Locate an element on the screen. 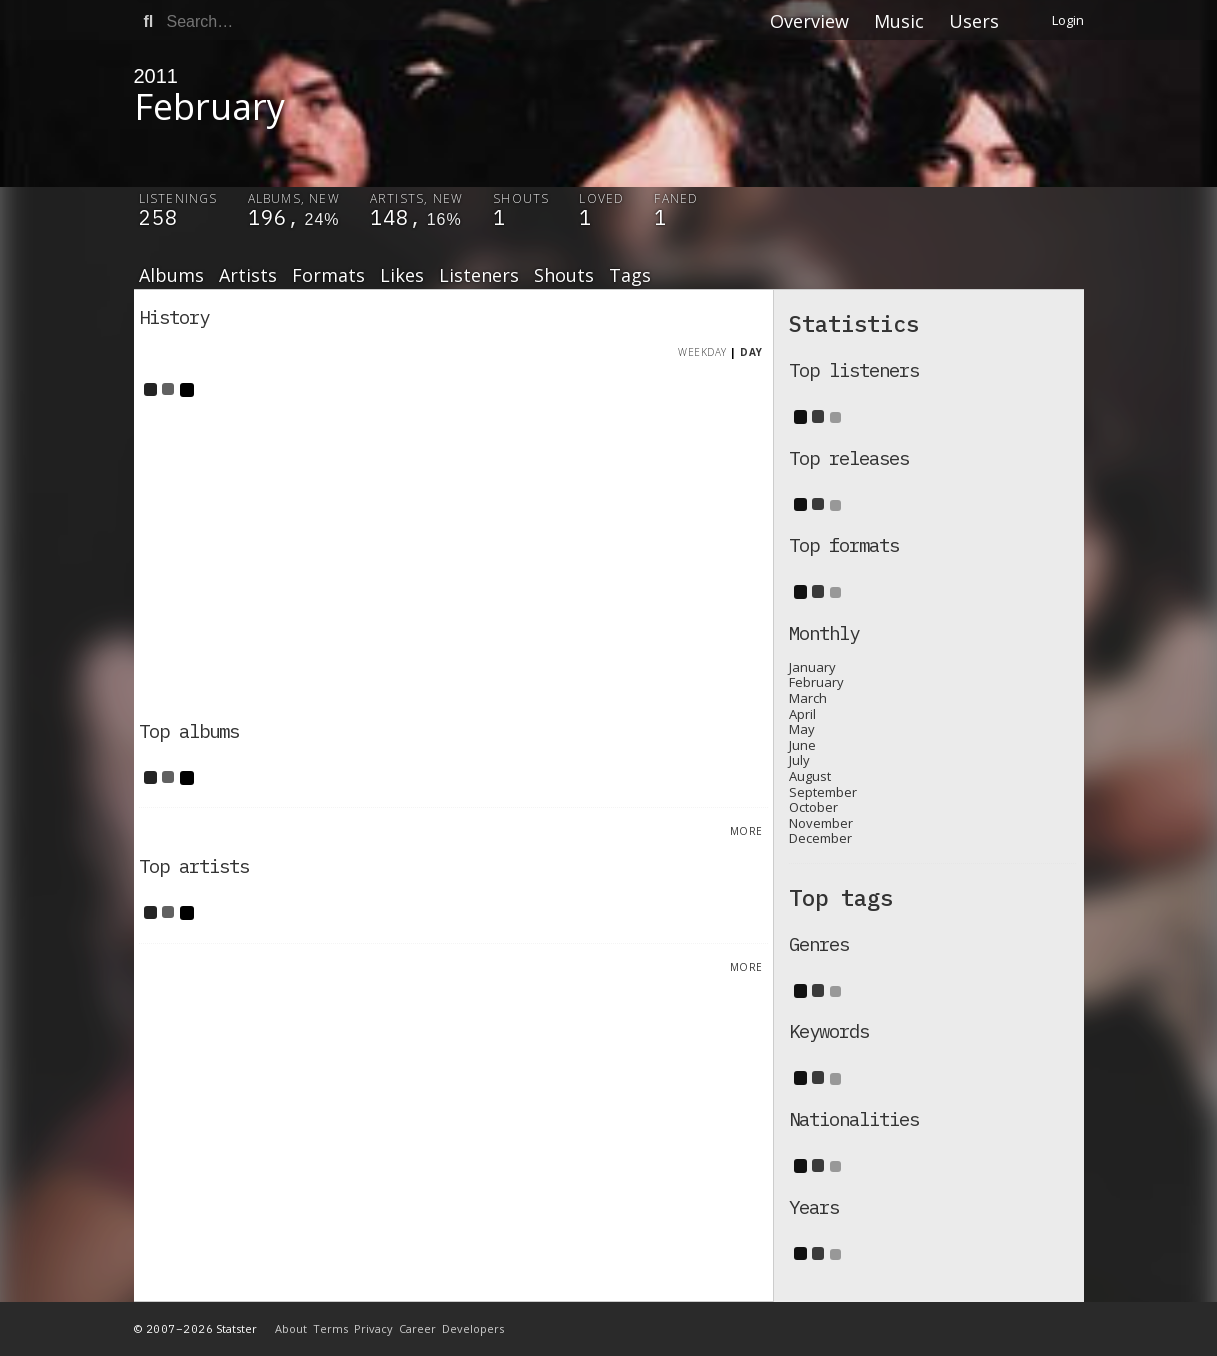 Image resolution: width=1217 pixels, height=1356 pixels. July is located at coordinates (799, 760).